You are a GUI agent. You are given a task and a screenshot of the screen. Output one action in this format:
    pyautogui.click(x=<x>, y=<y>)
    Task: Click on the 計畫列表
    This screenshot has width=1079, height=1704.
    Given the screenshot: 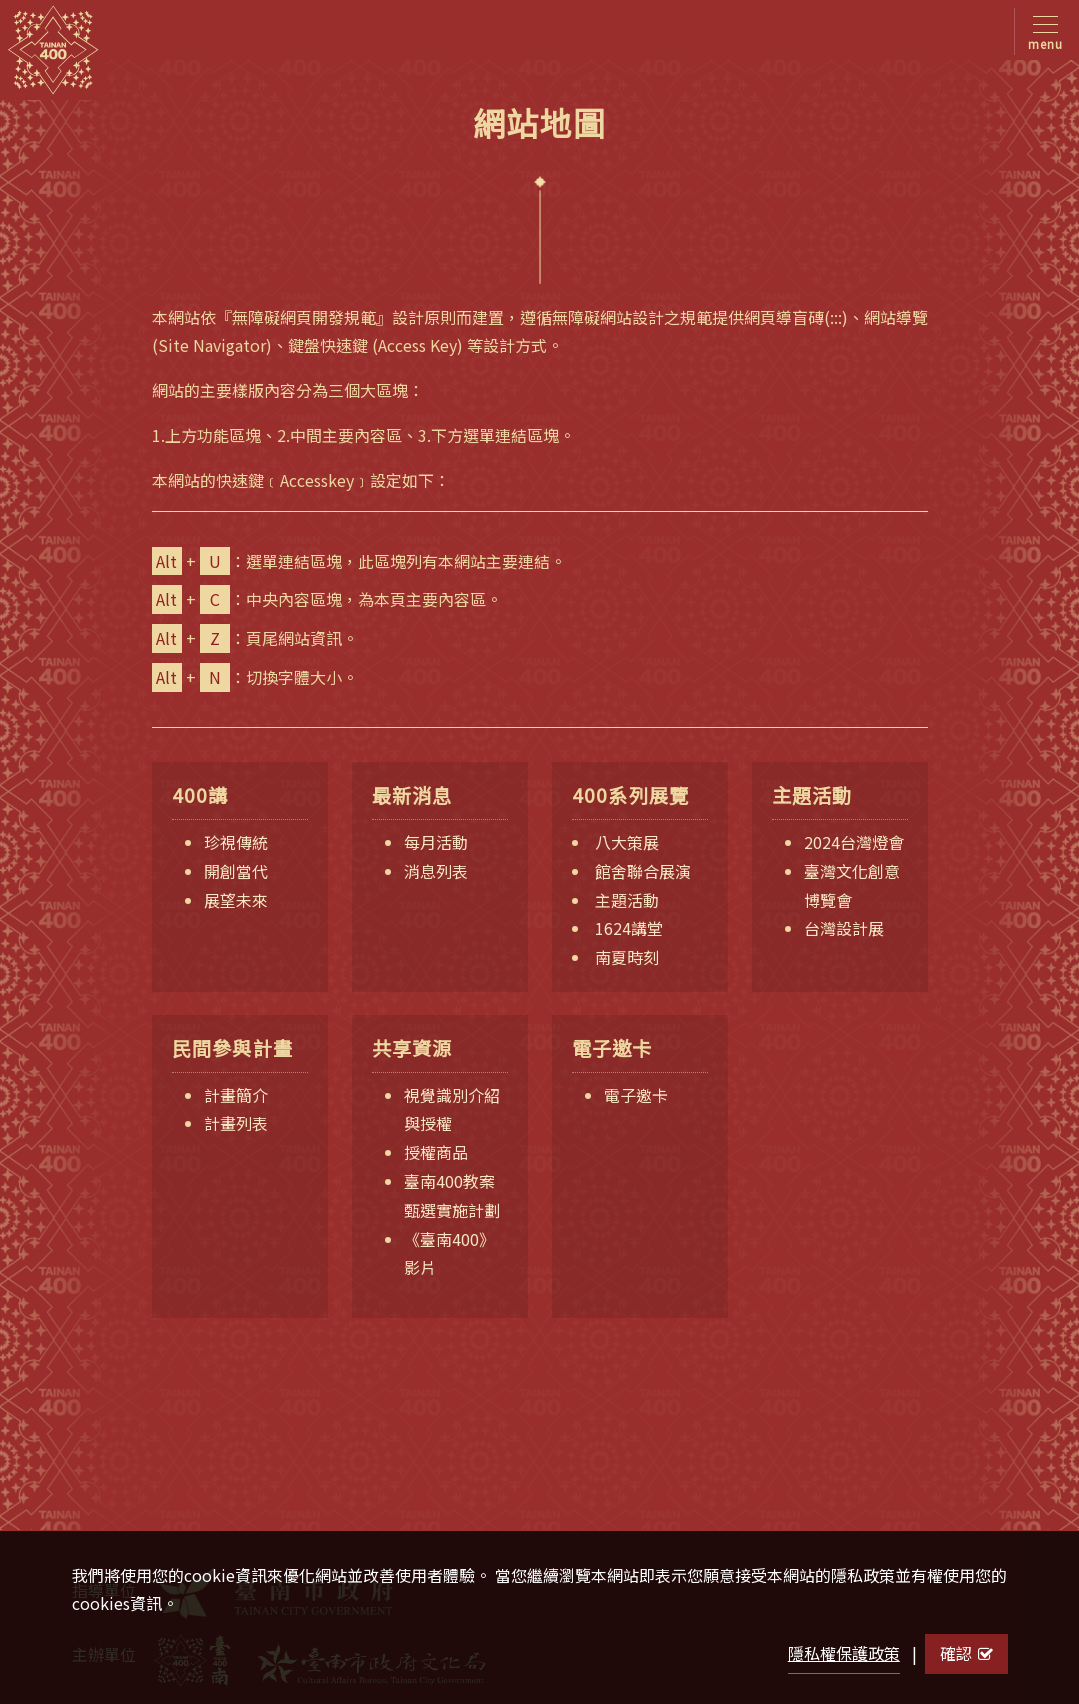 What is the action you would take?
    pyautogui.click(x=236, y=1123)
    